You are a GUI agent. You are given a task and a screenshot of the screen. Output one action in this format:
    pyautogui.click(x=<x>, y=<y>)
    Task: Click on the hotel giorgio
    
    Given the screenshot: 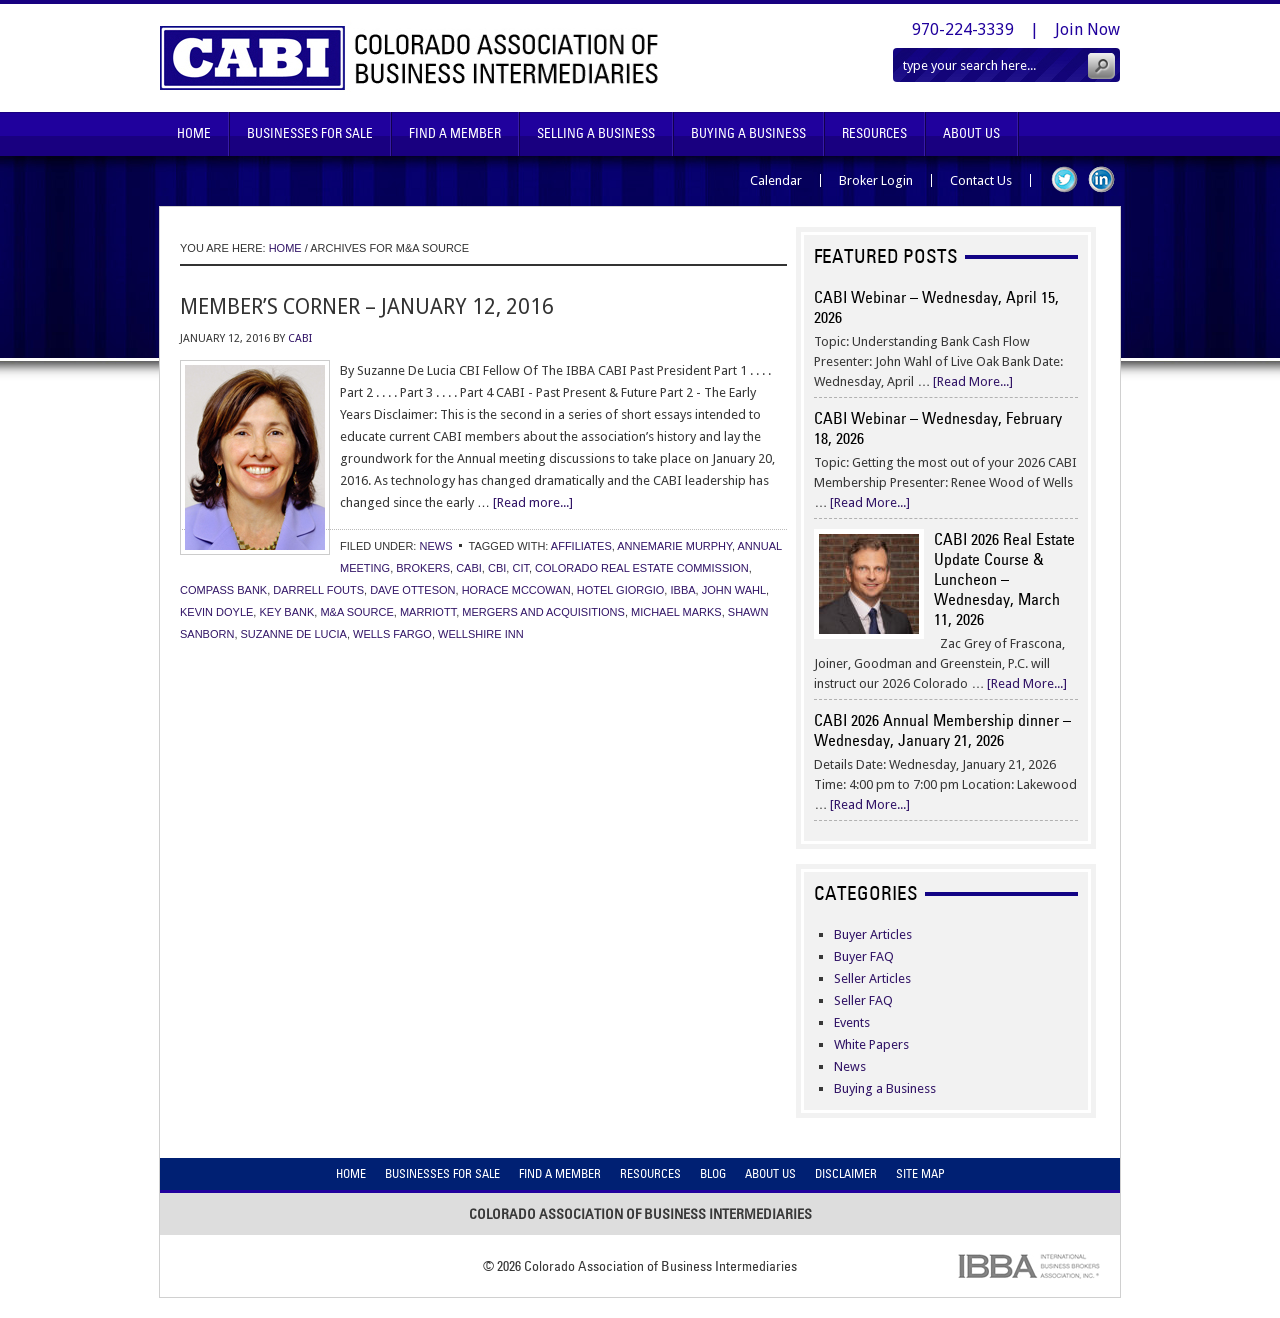 What is the action you would take?
    pyautogui.click(x=621, y=590)
    